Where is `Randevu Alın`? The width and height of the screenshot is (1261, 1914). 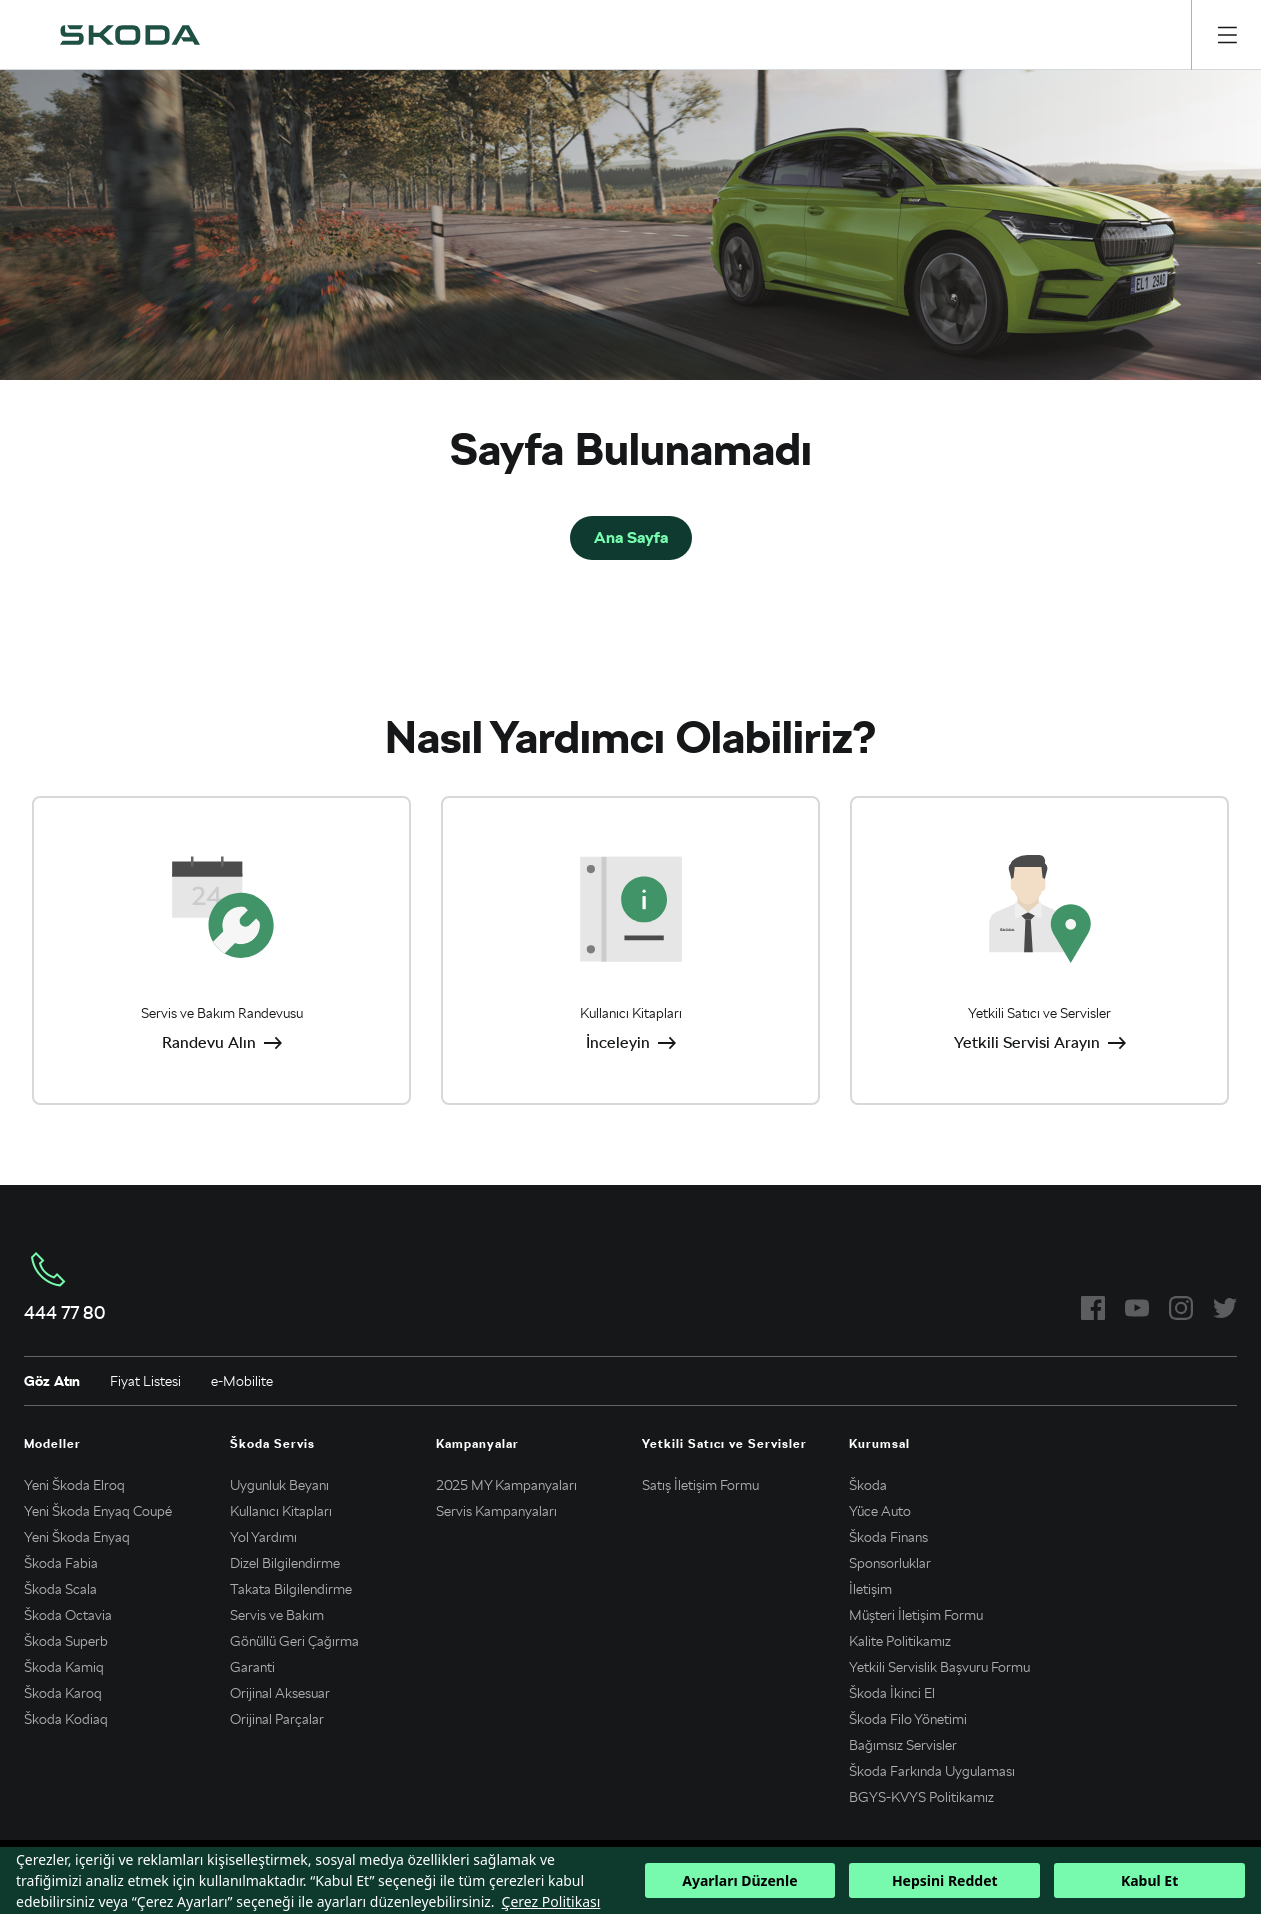
Randevu Alın is located at coordinates (209, 1042).